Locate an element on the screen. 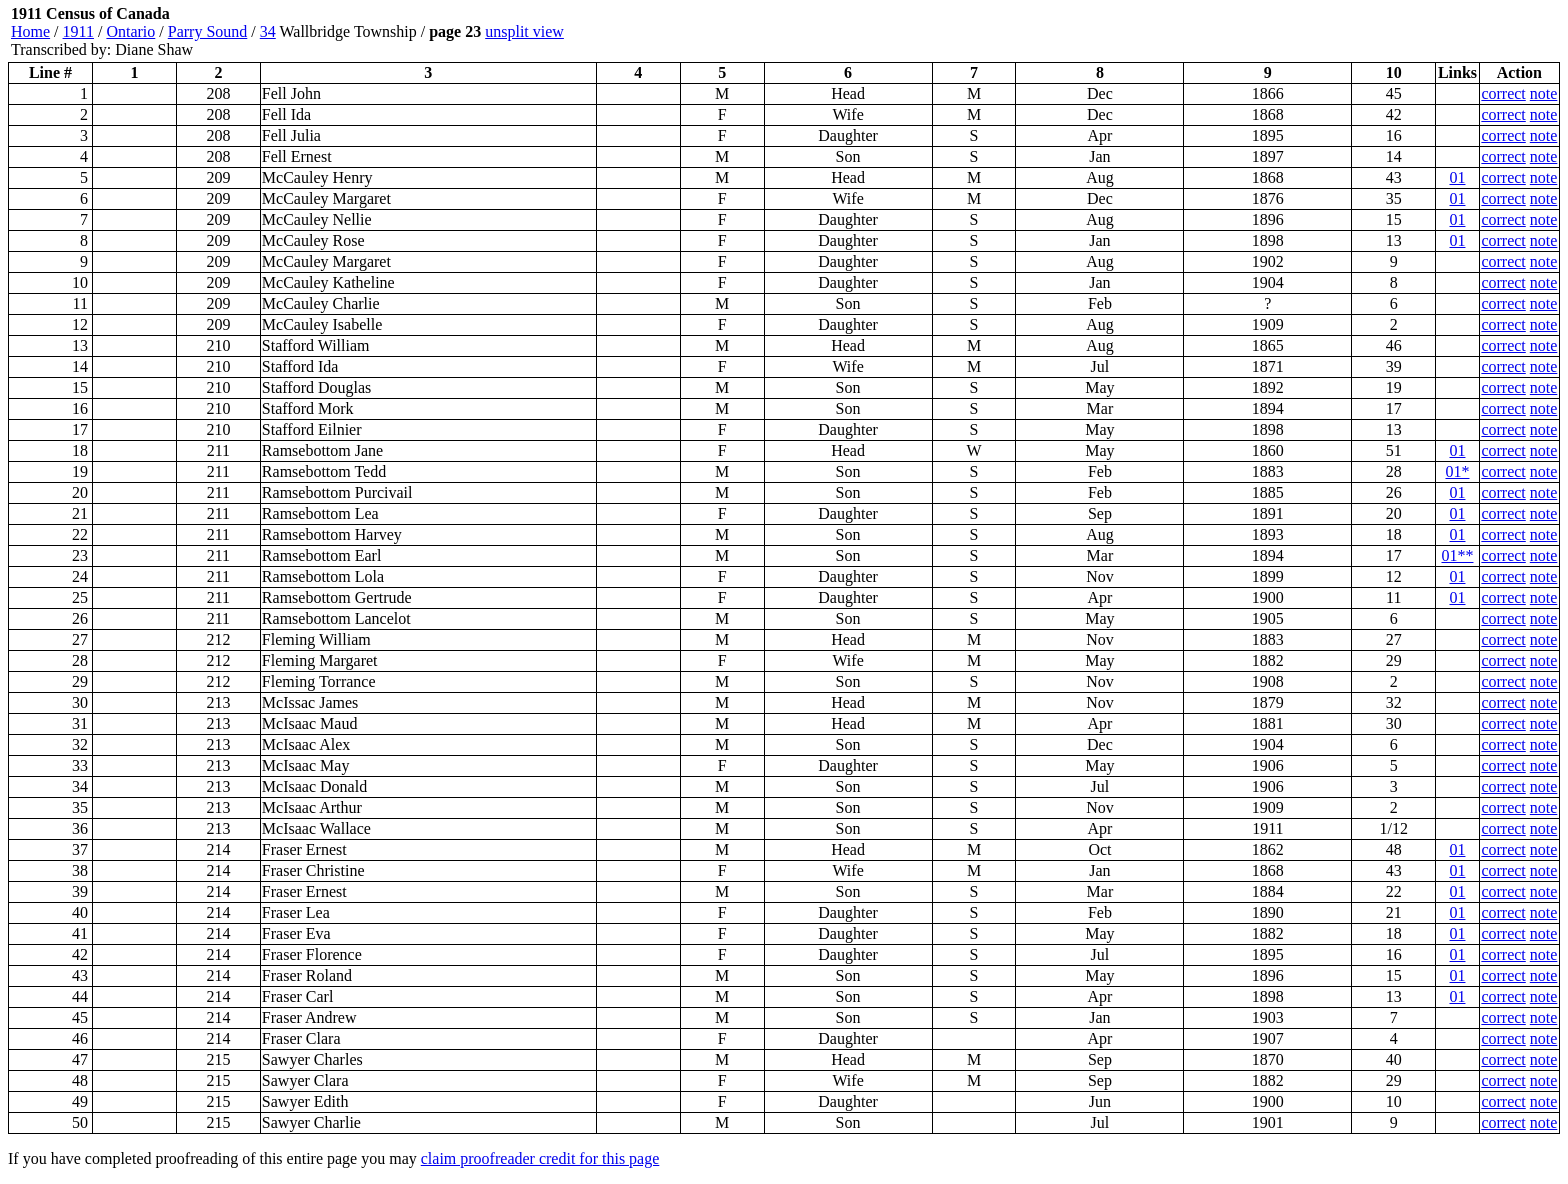  Home is located at coordinates (30, 31).